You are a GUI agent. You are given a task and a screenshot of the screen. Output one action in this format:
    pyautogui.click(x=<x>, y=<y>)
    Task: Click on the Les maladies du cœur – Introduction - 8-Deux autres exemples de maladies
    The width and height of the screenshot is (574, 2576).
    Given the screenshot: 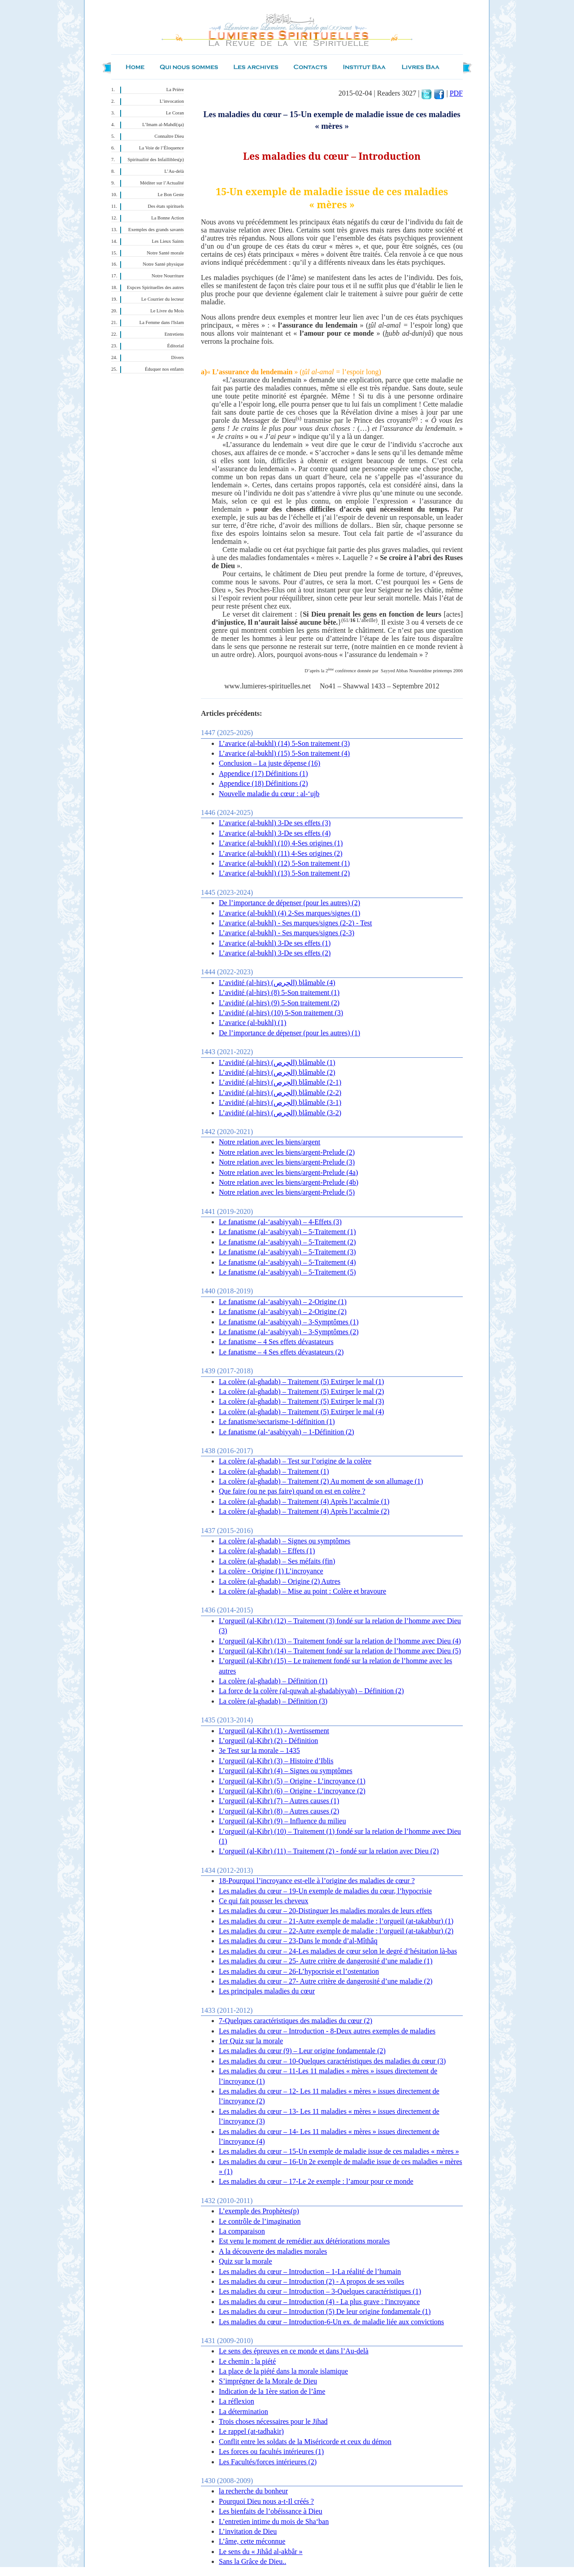 What is the action you would take?
    pyautogui.click(x=327, y=2031)
    